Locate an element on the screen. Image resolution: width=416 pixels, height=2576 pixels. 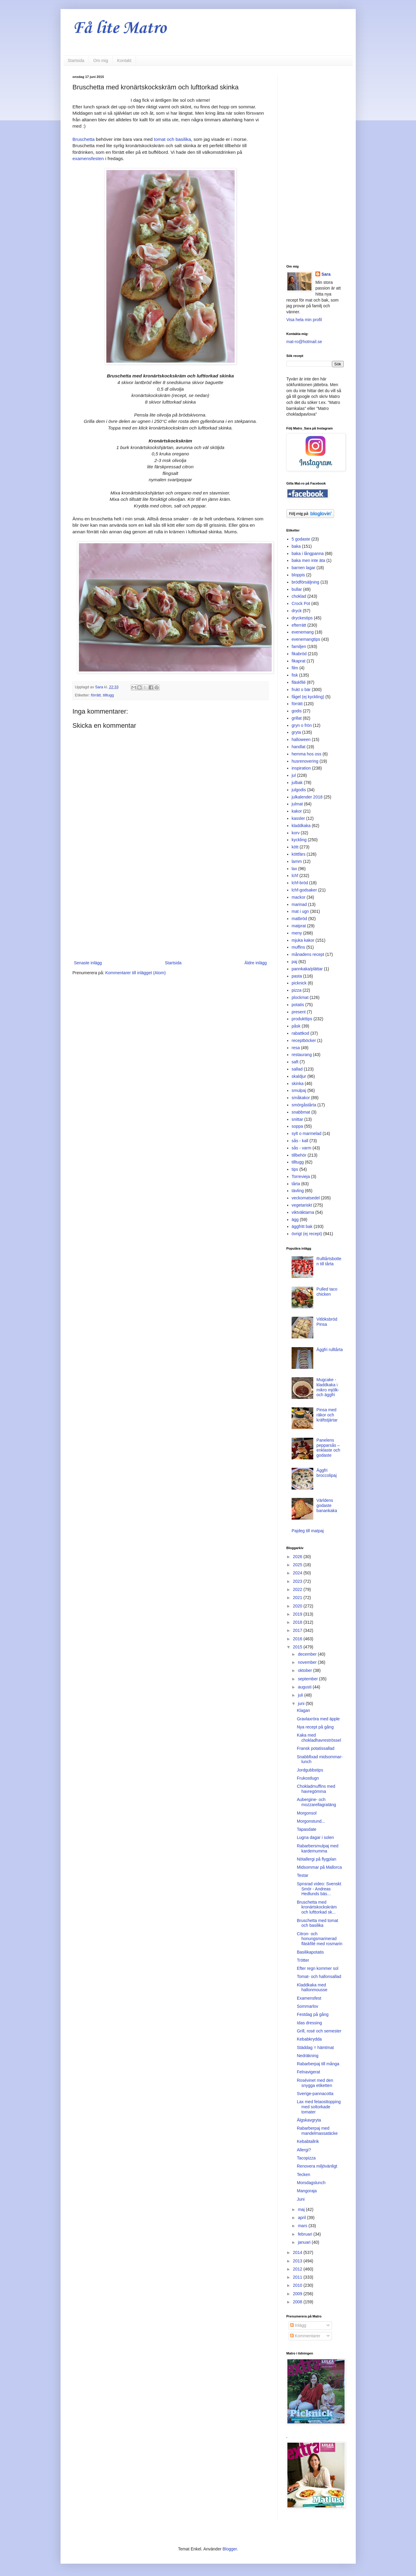
present is located at coordinates (299, 1011).